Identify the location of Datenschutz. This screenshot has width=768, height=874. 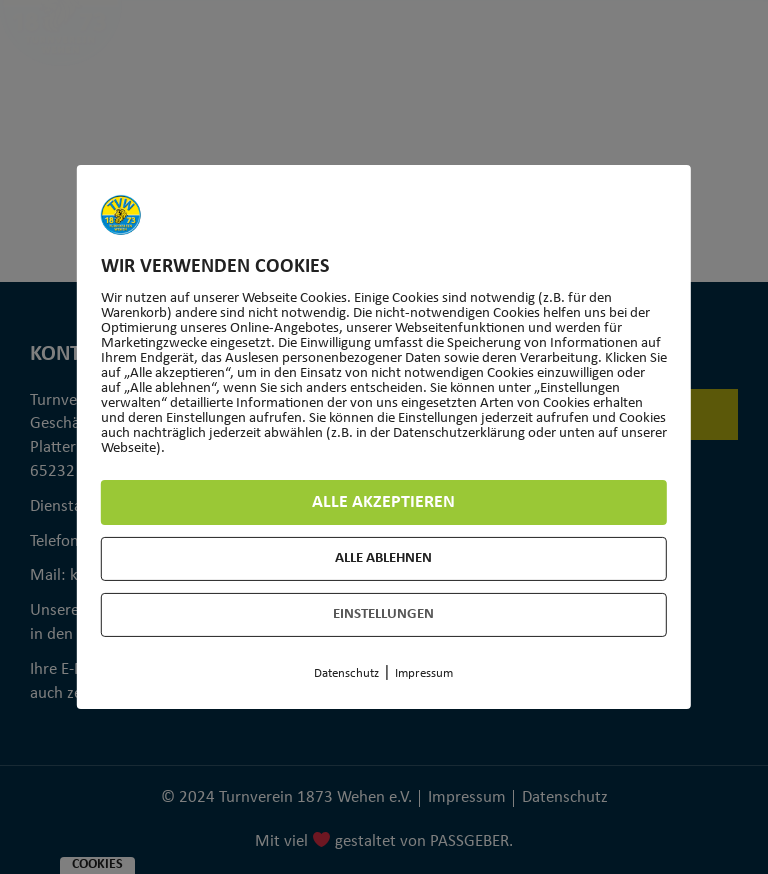
(346, 673).